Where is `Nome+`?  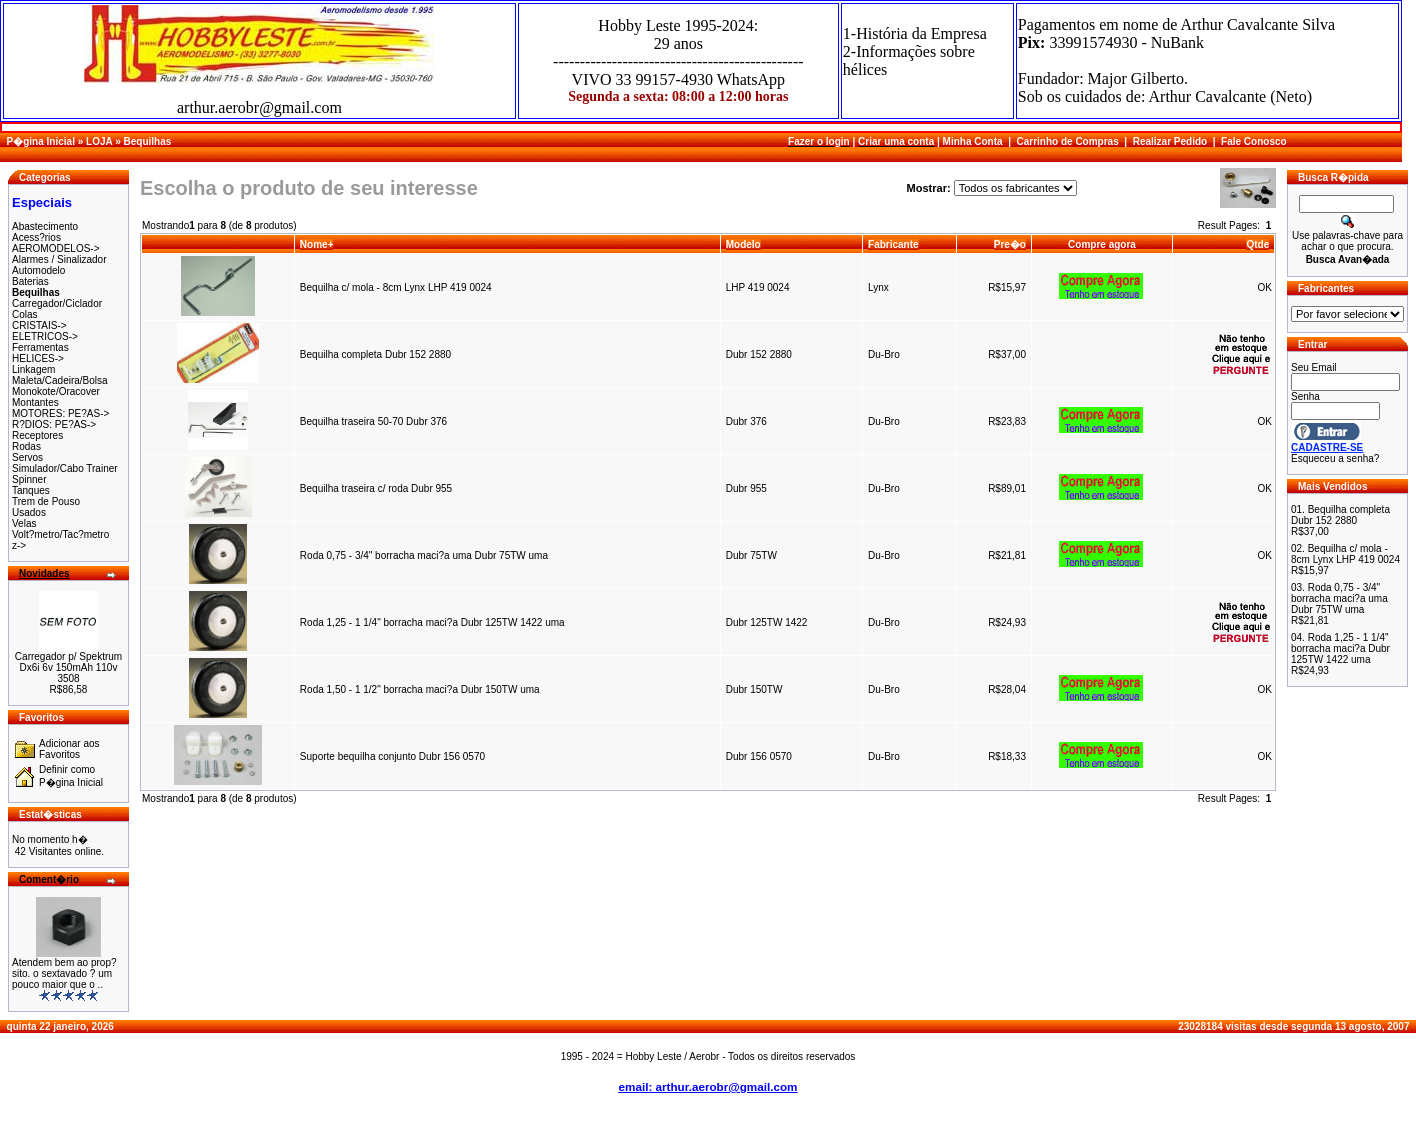
Nome+ is located at coordinates (317, 244).